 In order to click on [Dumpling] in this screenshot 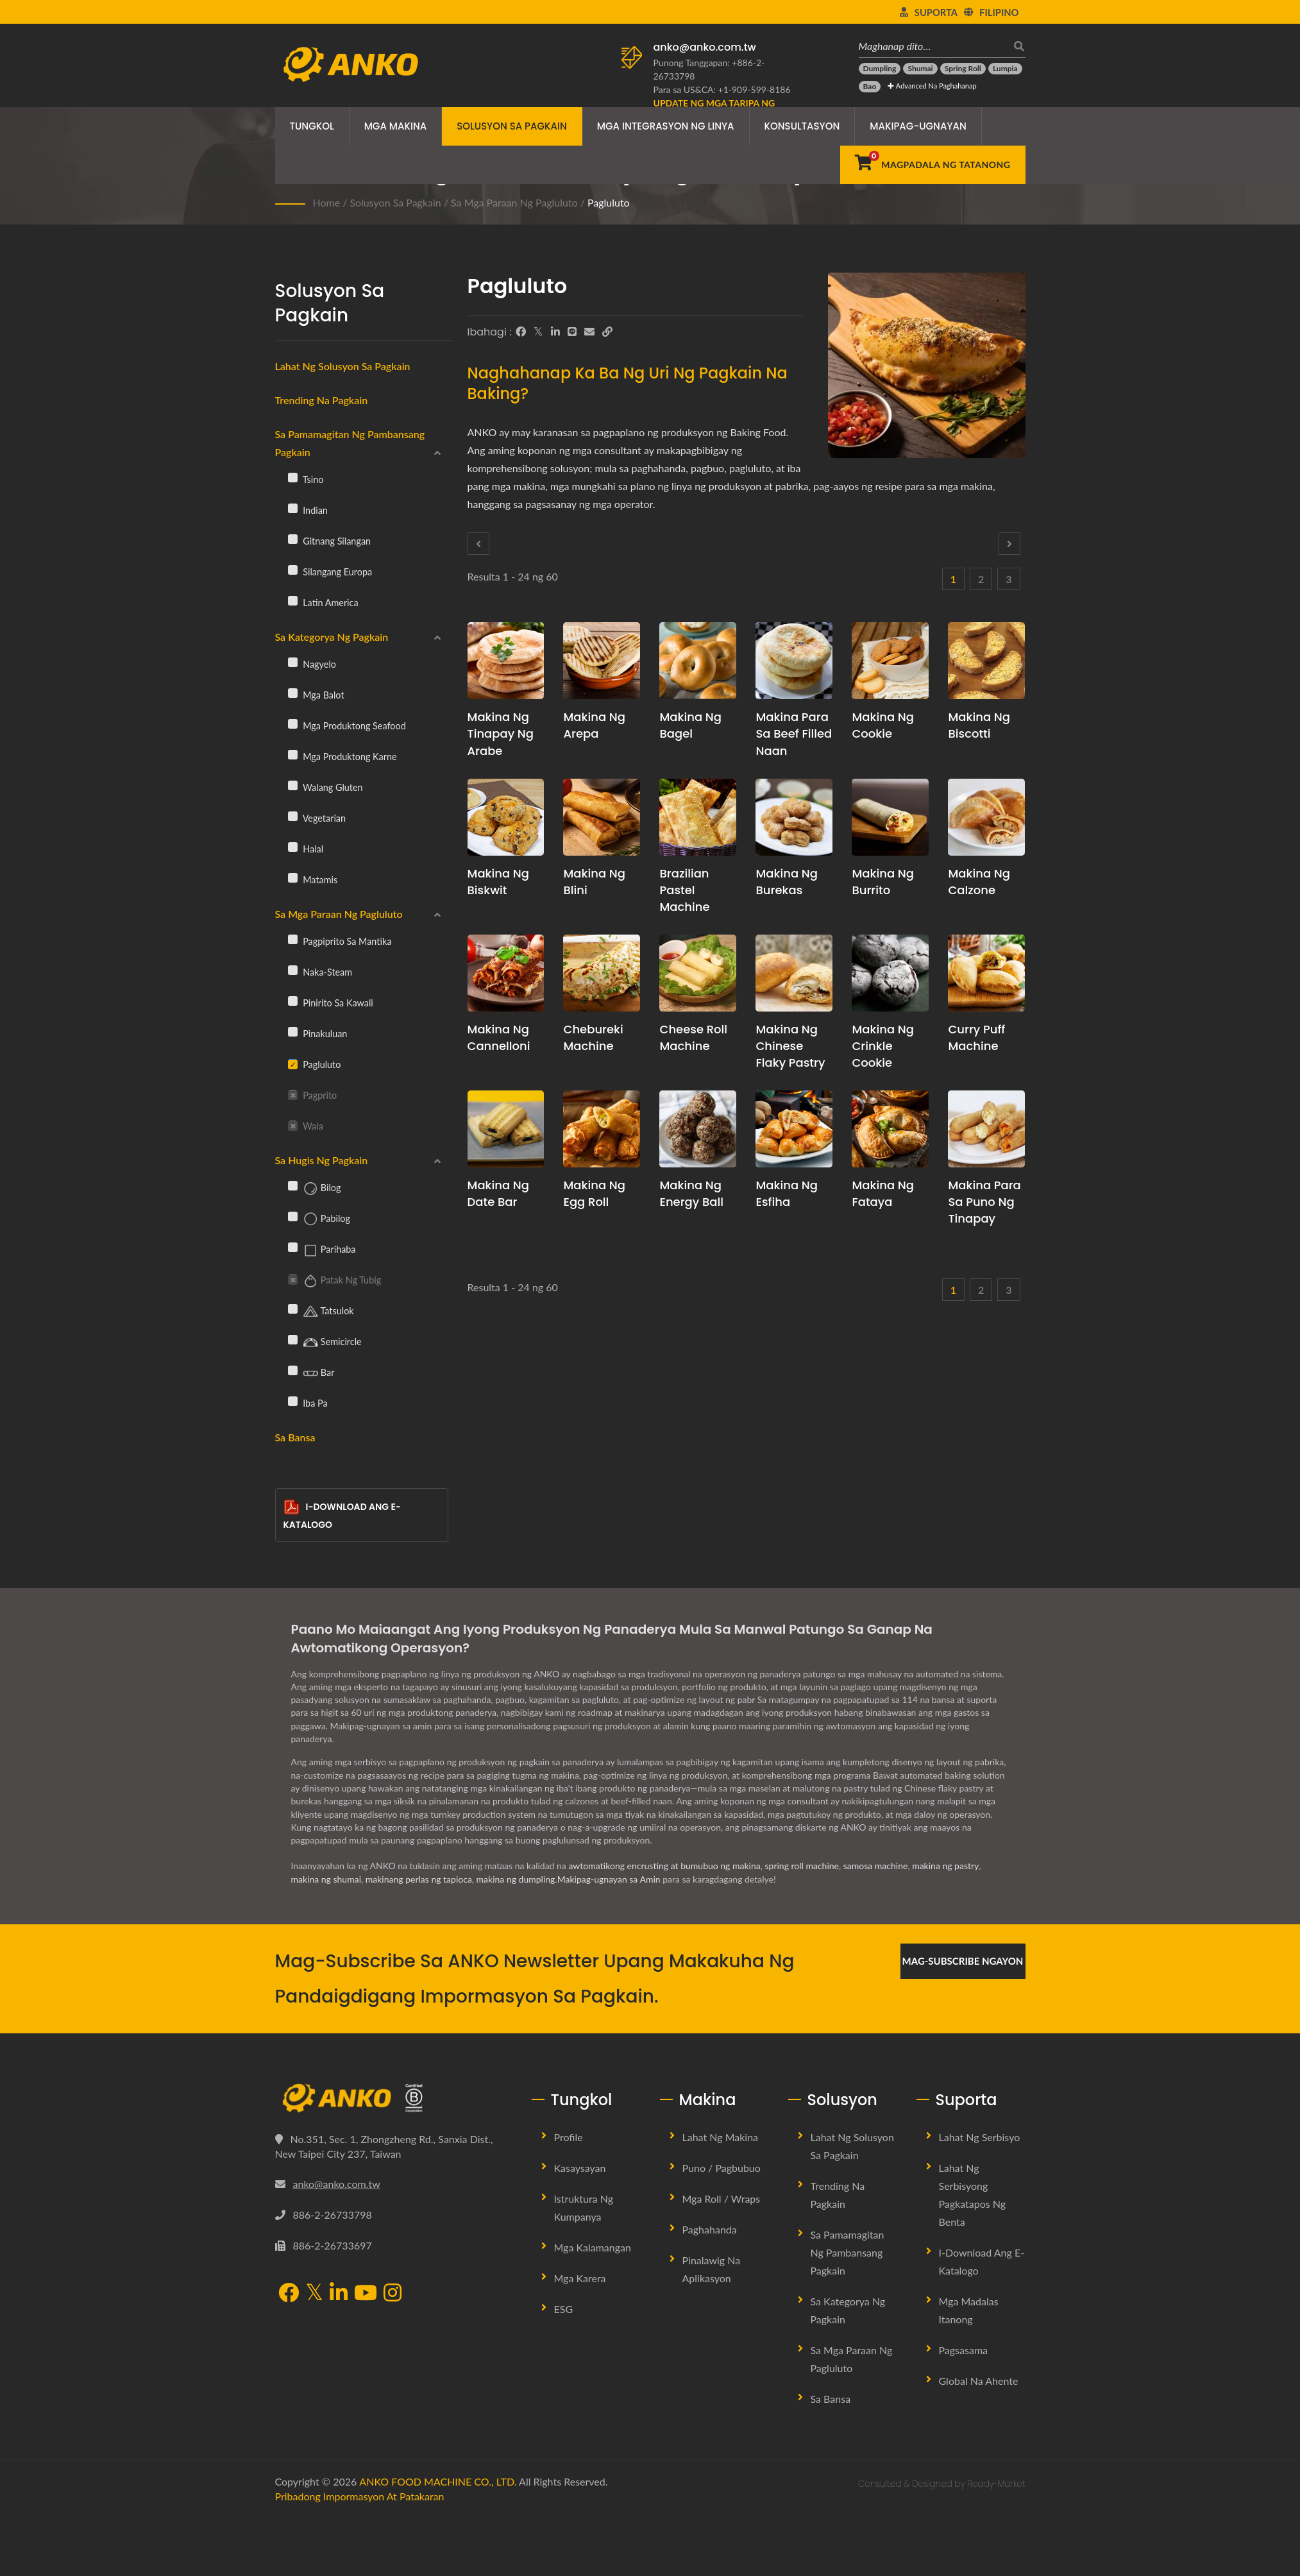, I will do `click(880, 68)`.